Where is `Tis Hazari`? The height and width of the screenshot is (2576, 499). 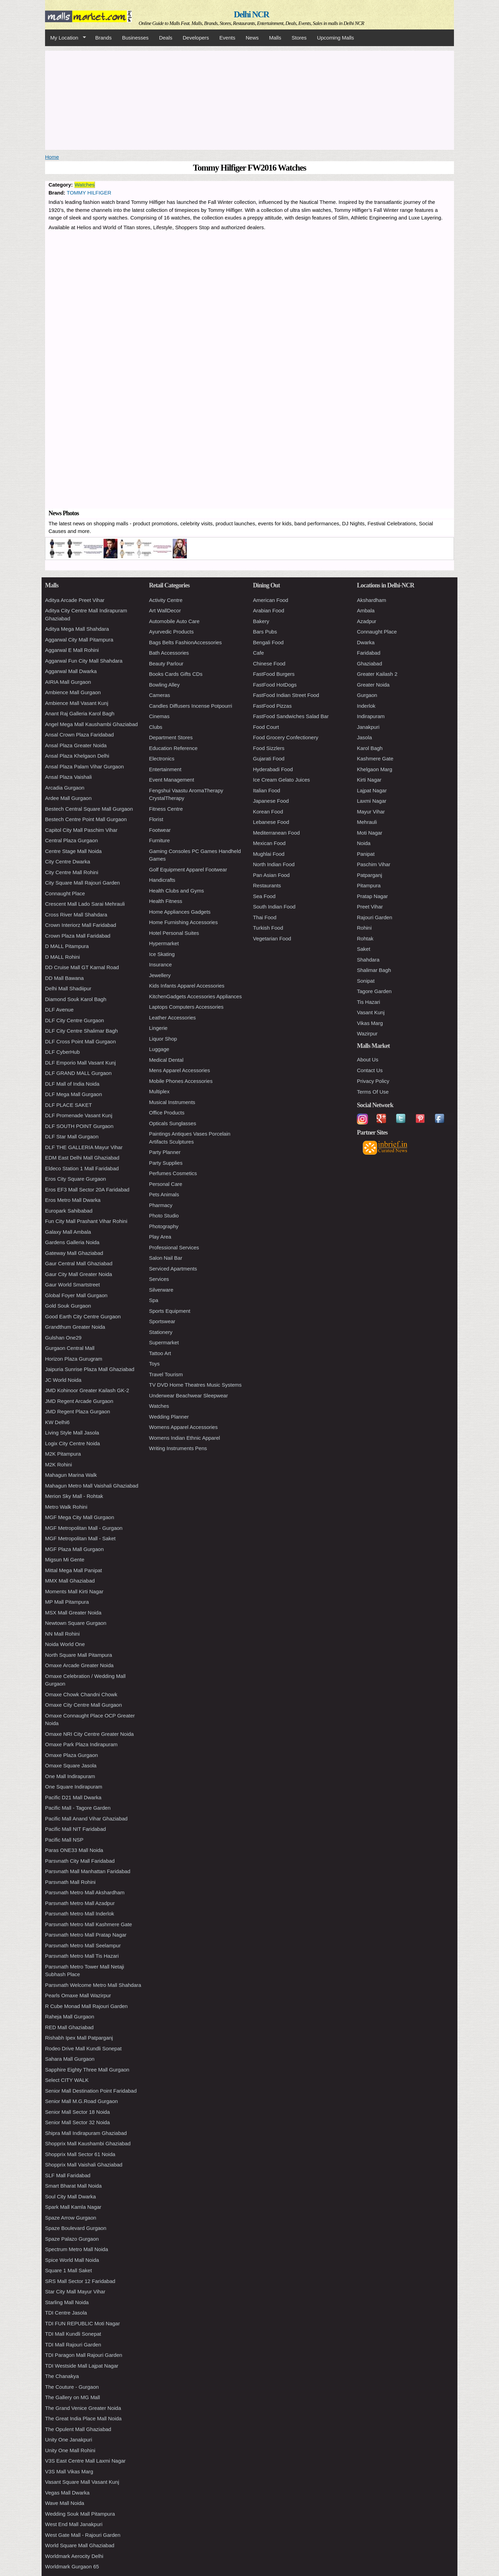
Tis Hazari is located at coordinates (368, 1002).